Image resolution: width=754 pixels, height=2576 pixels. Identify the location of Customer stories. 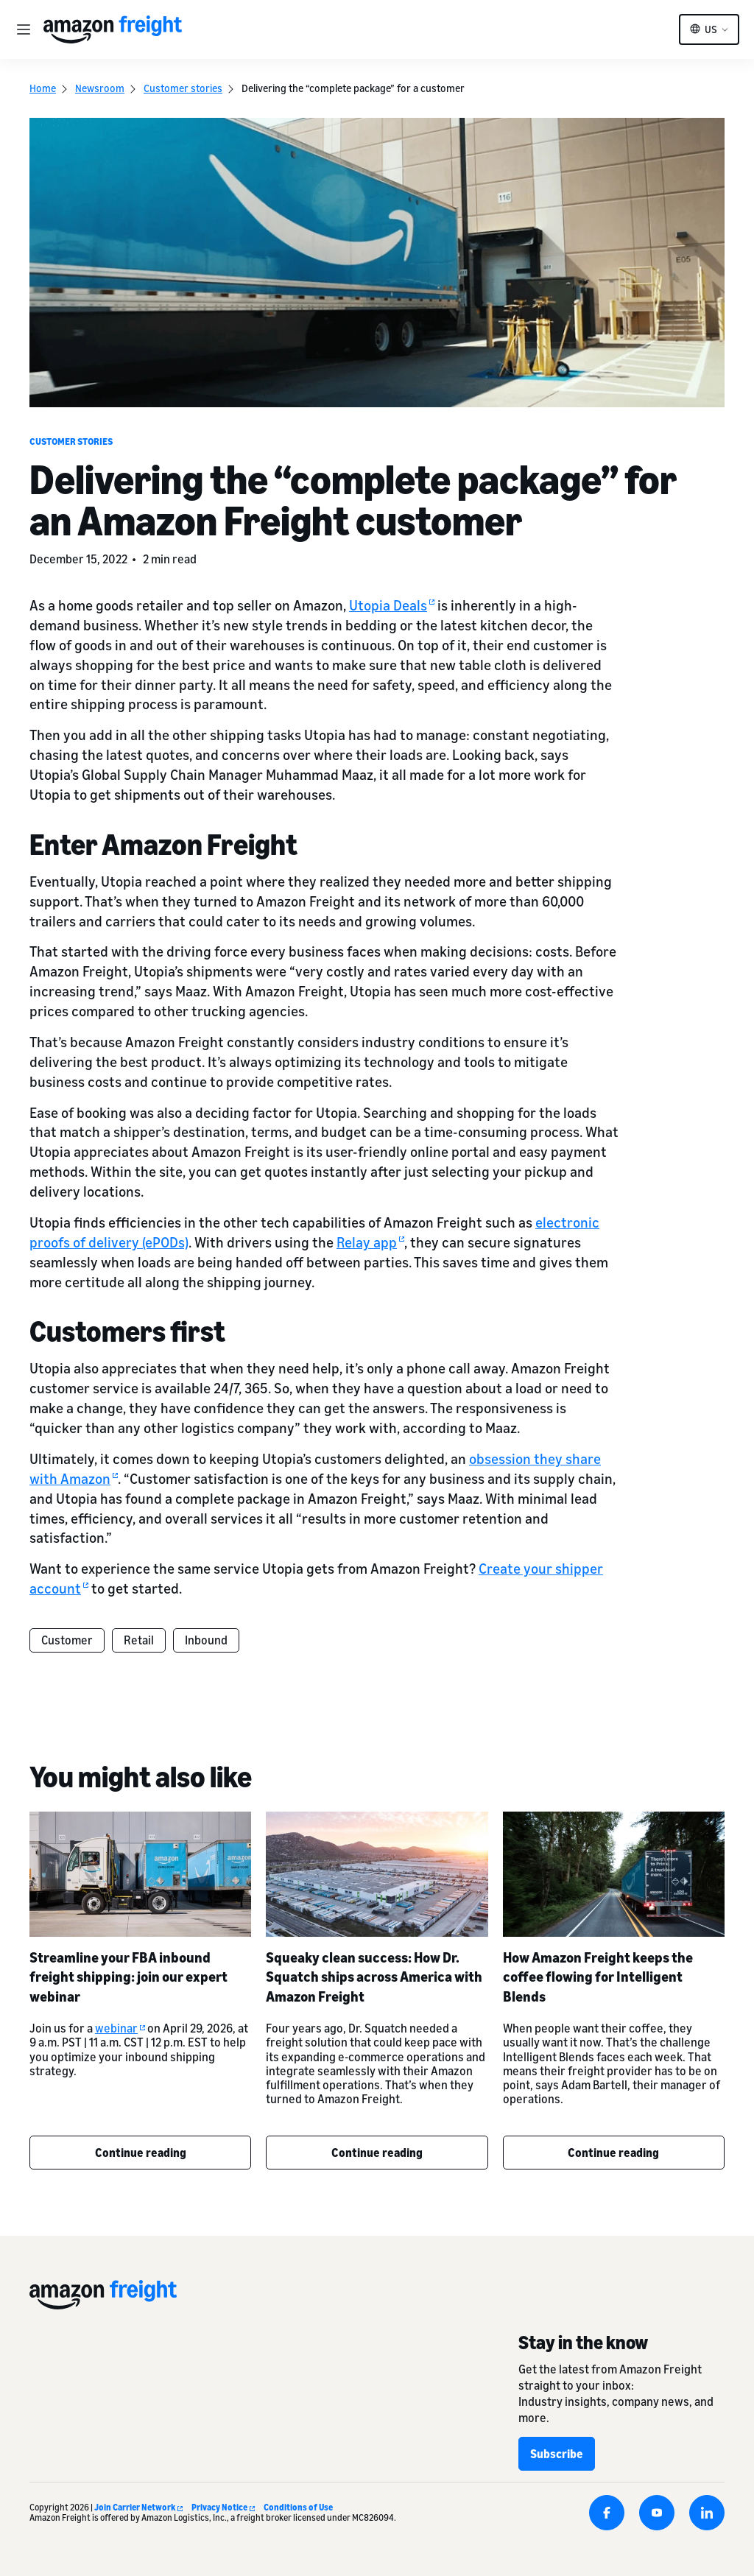
(183, 88).